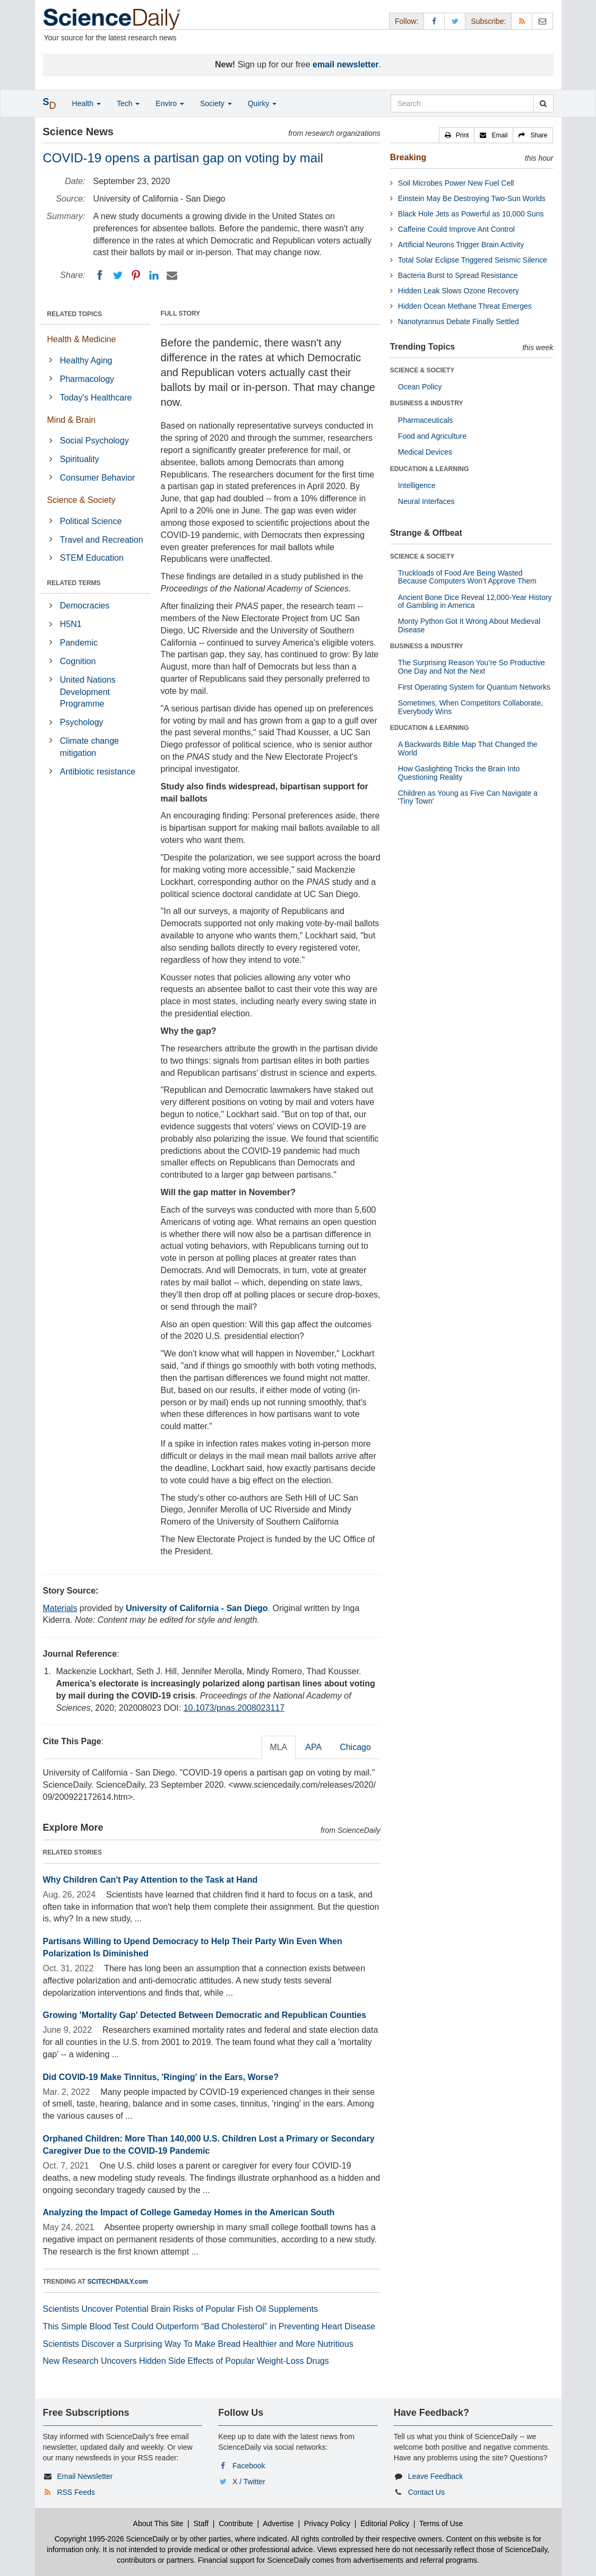 Image resolution: width=596 pixels, height=2576 pixels. I want to click on Health [button], so click(86, 103).